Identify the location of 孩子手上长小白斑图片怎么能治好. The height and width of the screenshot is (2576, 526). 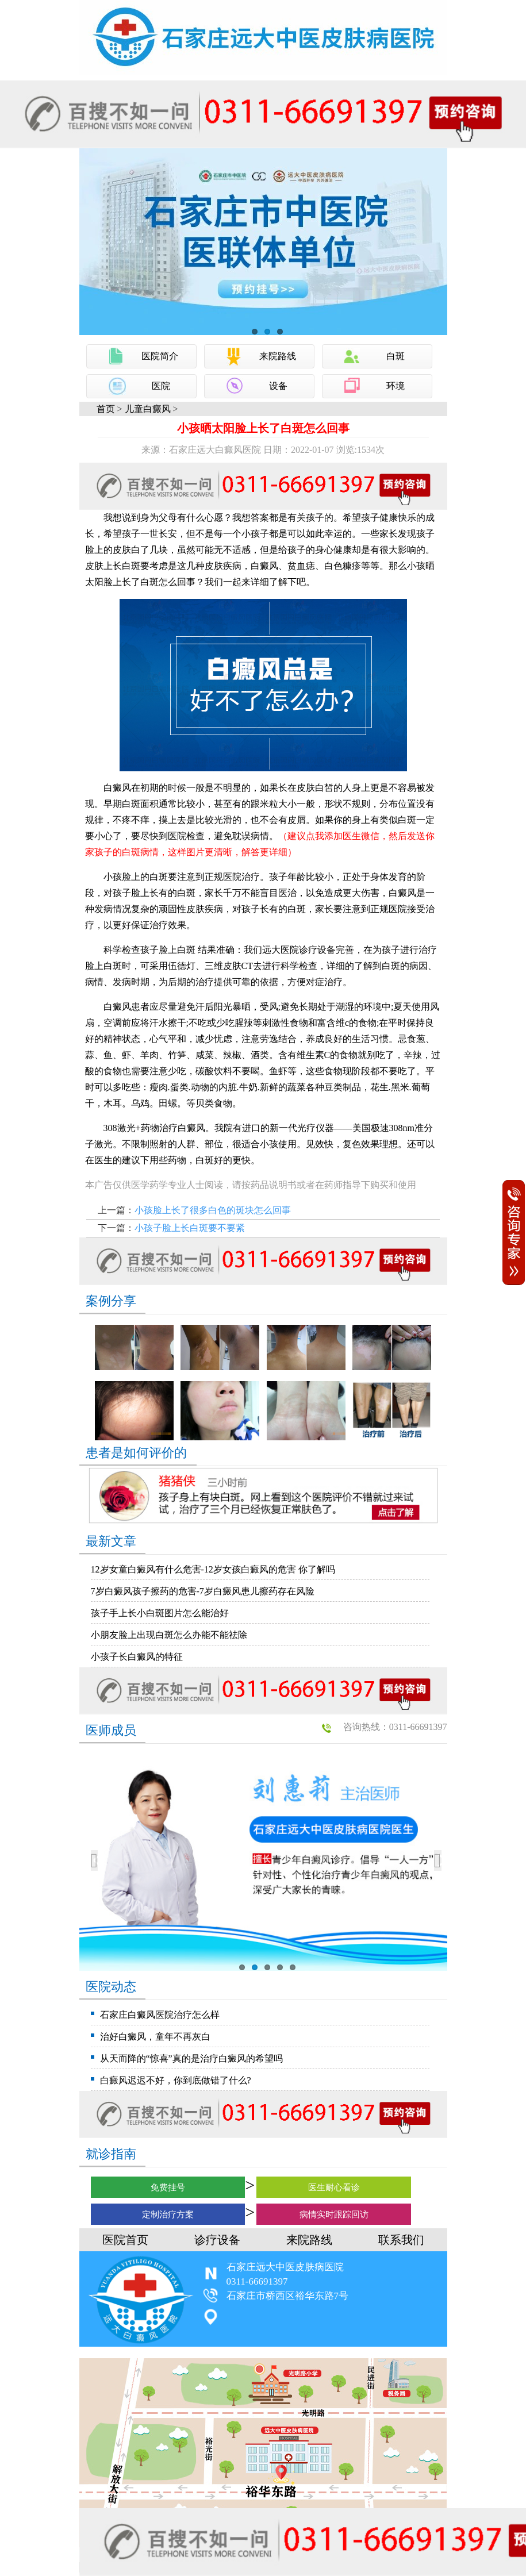
(160, 1613).